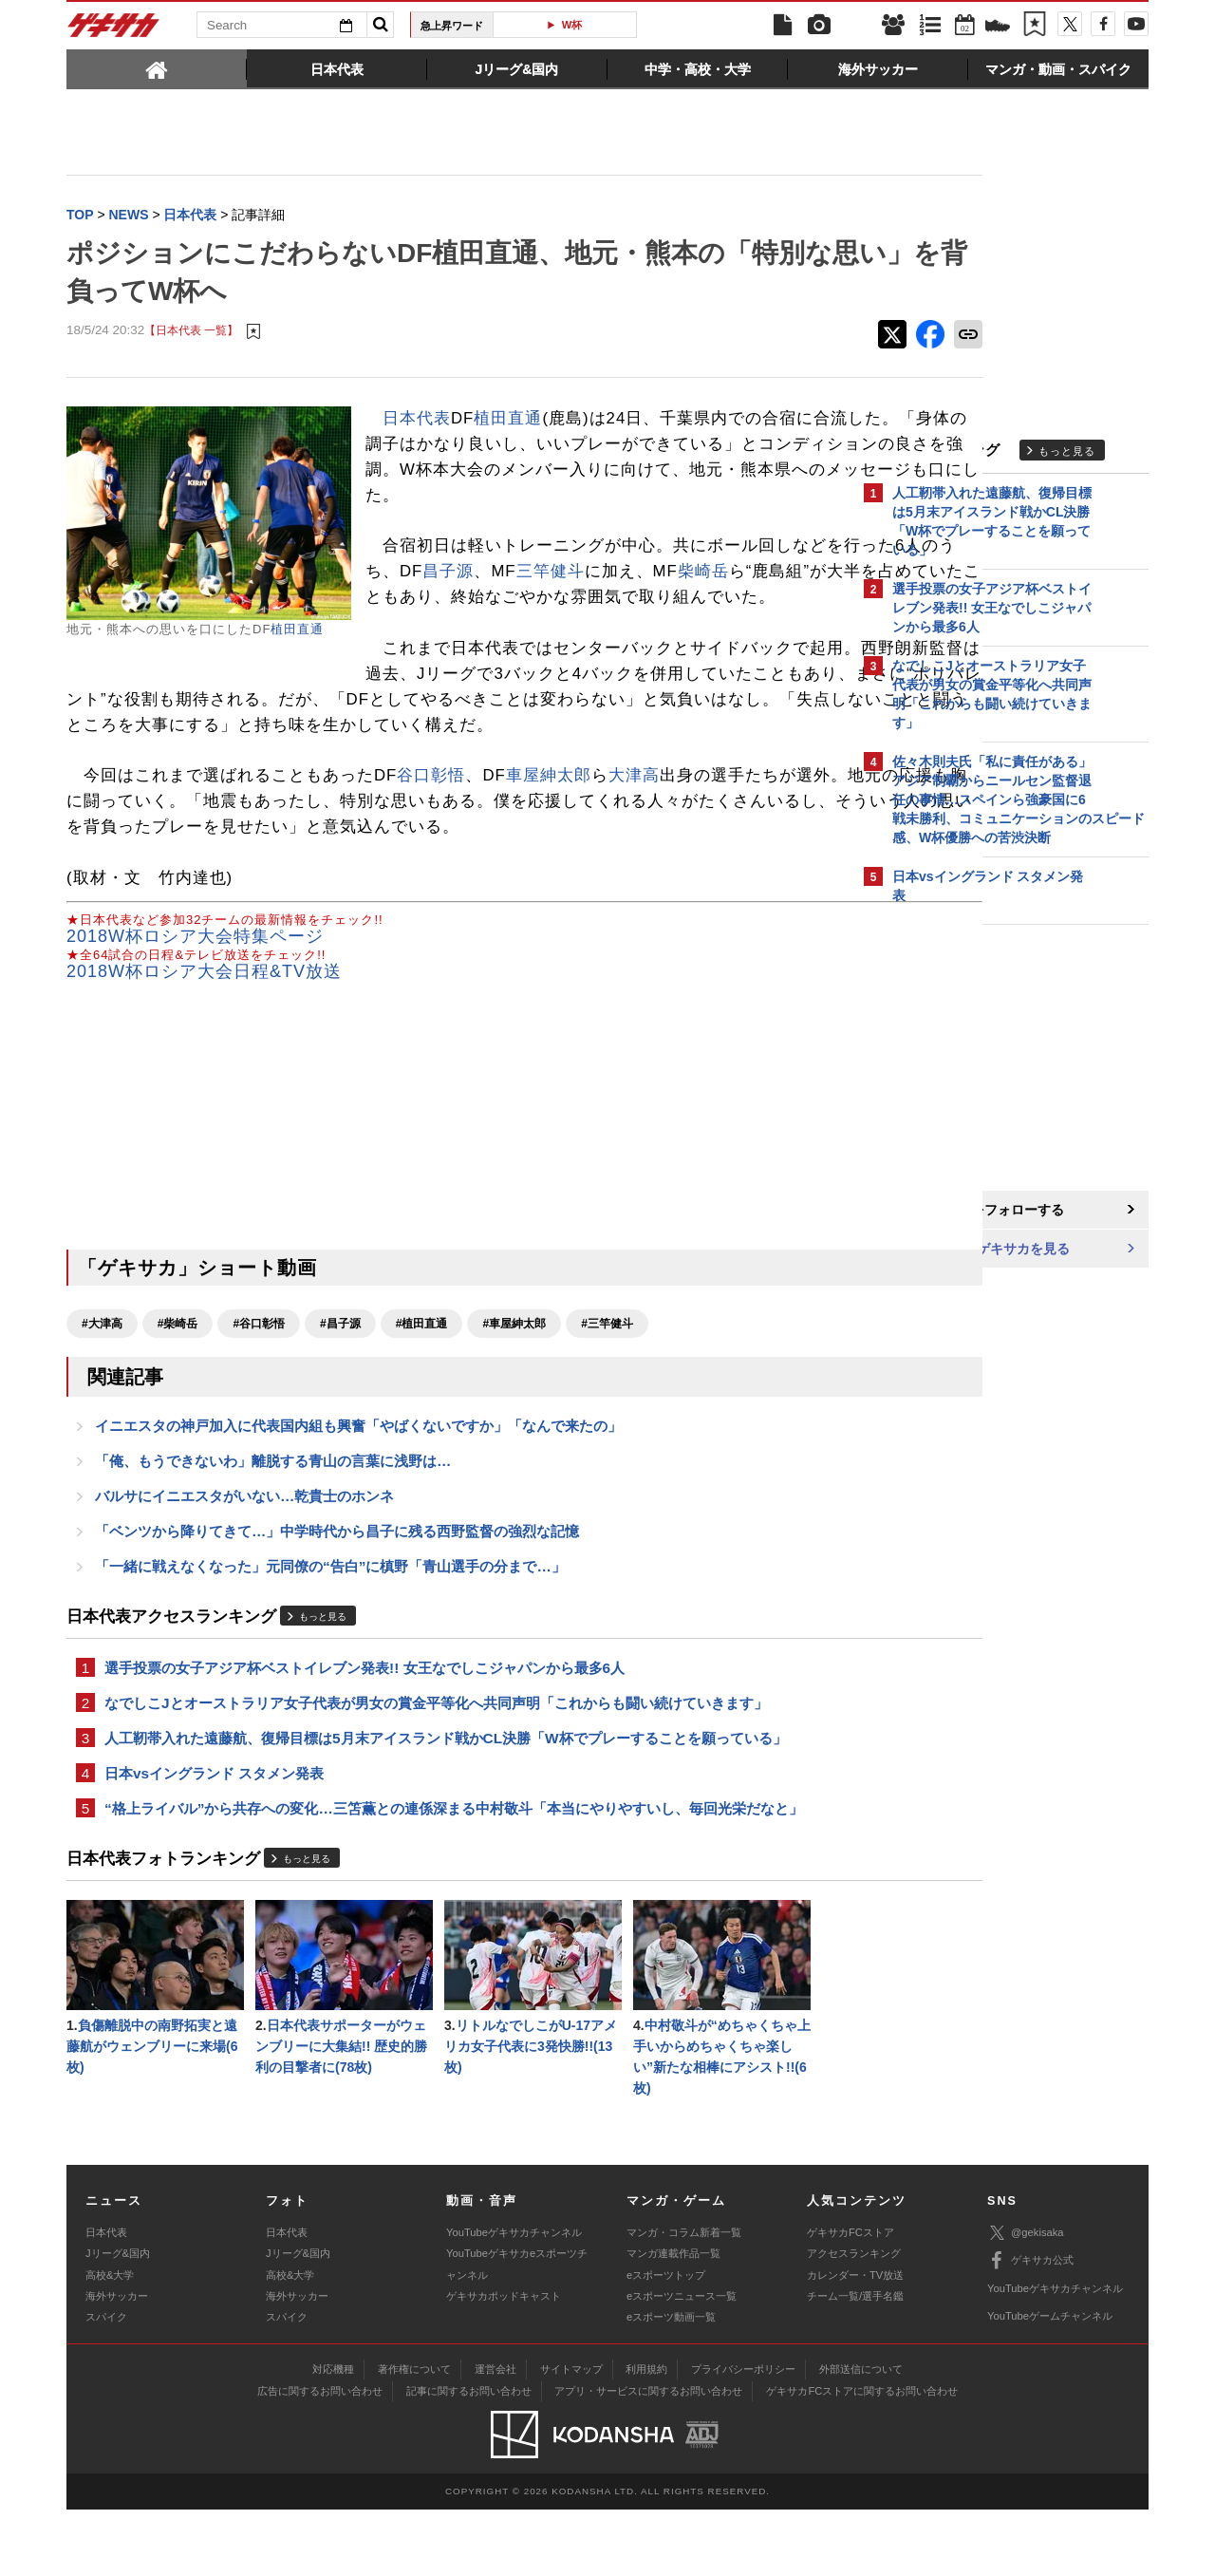 The width and height of the screenshot is (1215, 2576). Describe the element at coordinates (517, 2330) in the screenshot. I see `YouTubeゲキサカeスポーツチャンネル` at that location.